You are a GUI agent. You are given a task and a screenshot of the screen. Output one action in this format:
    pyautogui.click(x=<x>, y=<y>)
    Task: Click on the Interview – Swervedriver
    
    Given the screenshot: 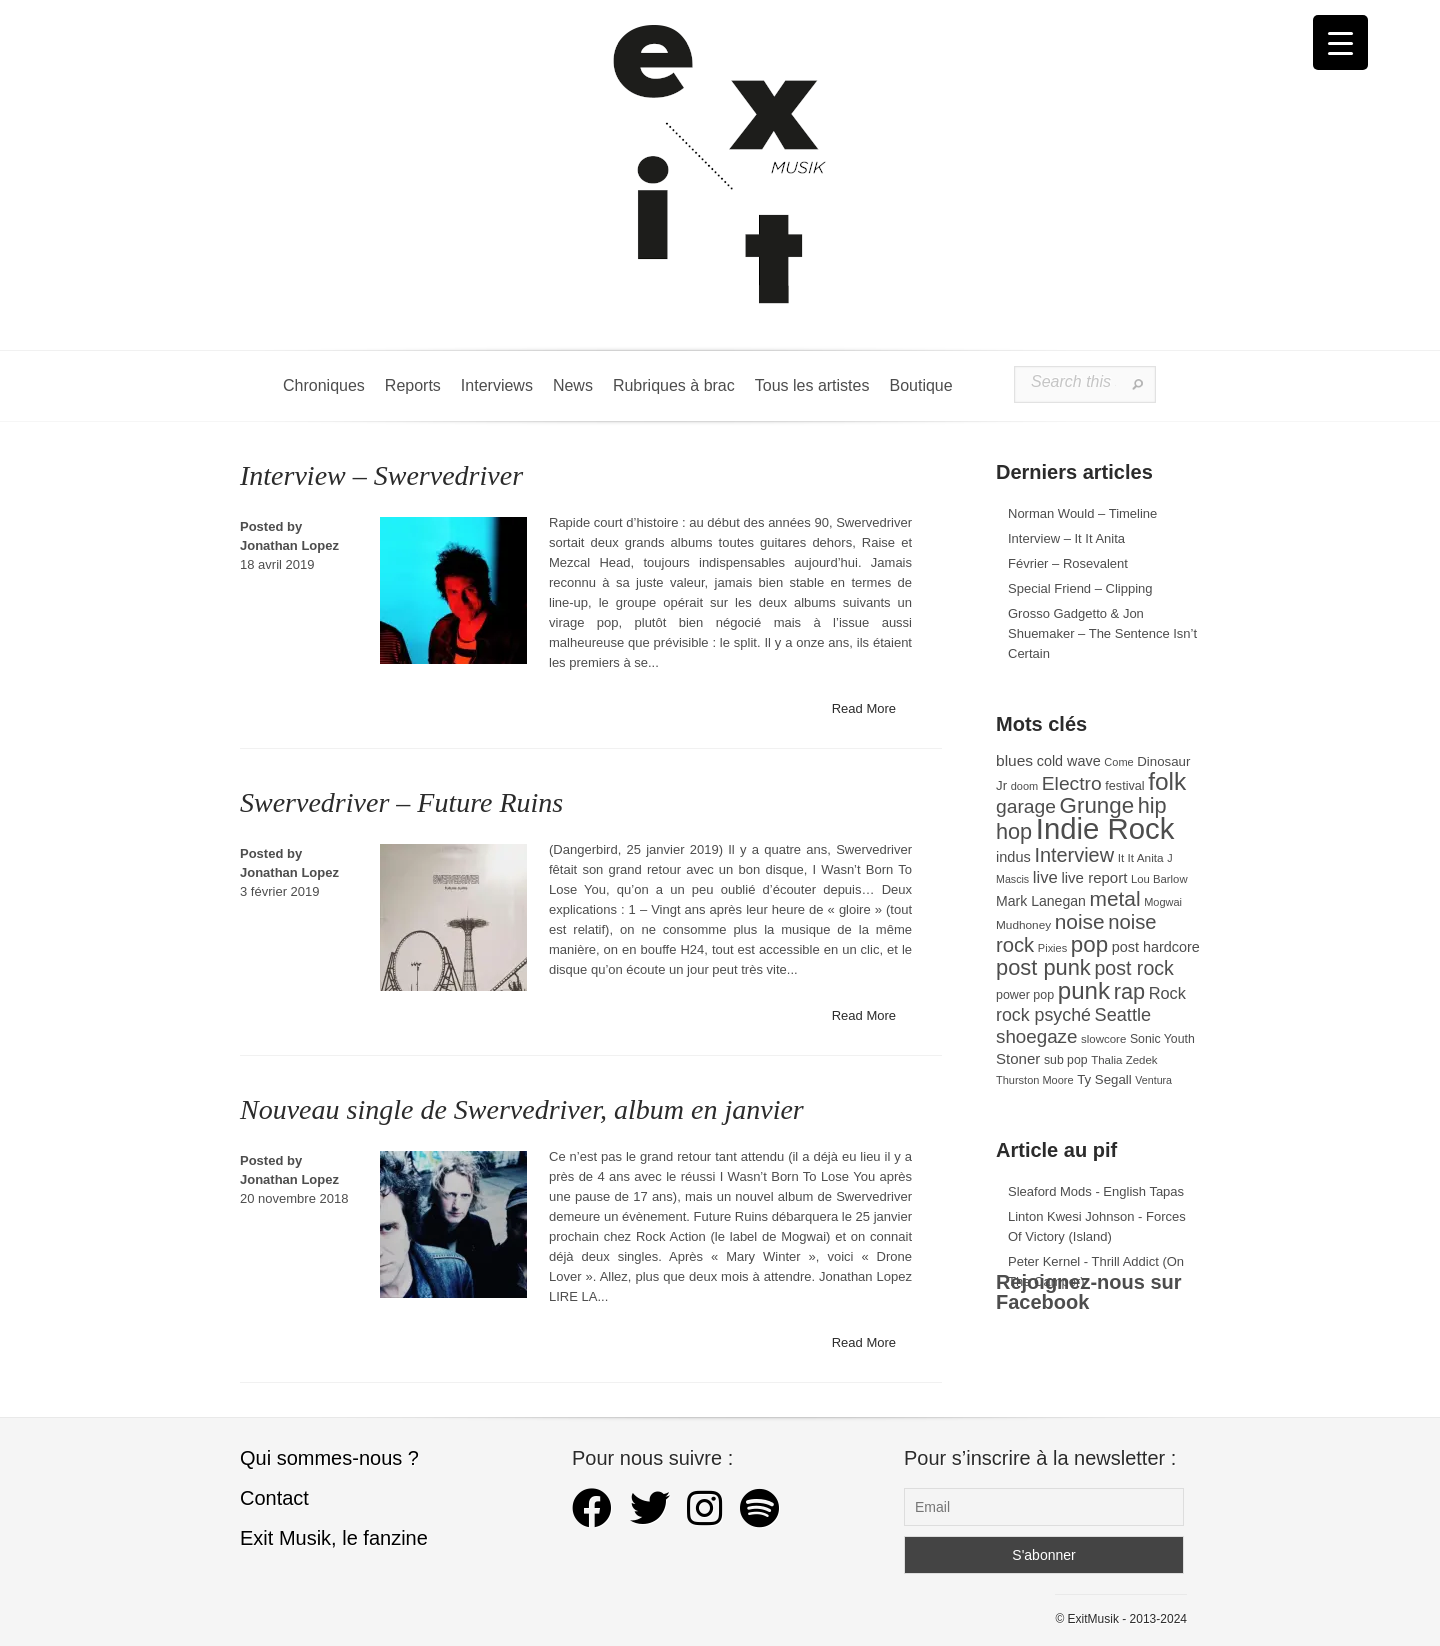 What is the action you would take?
    pyautogui.click(x=381, y=475)
    